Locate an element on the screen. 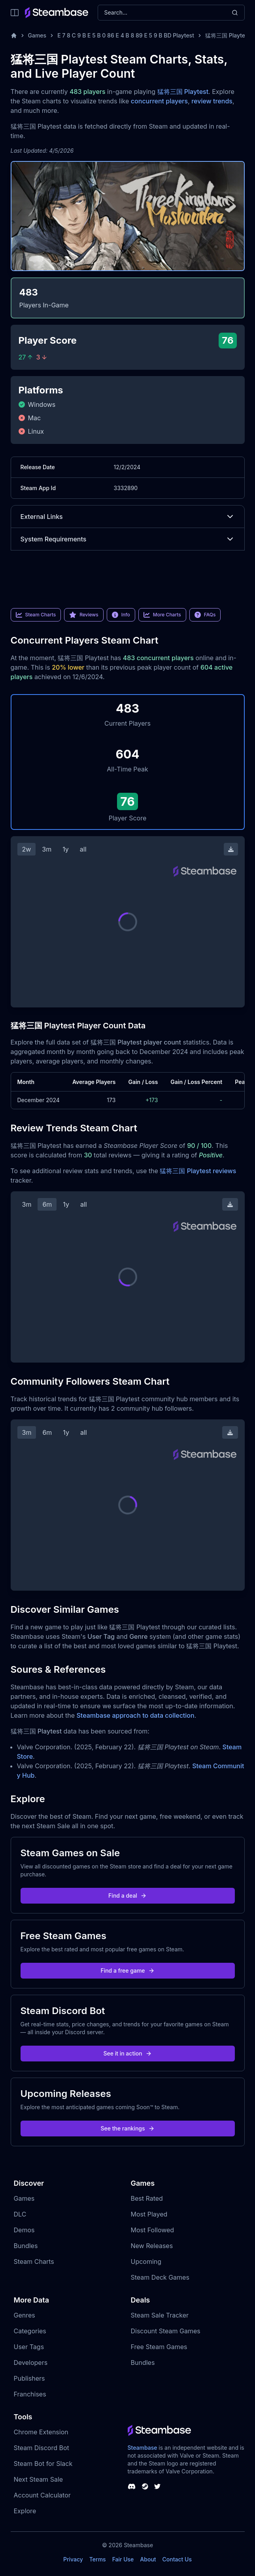 The width and height of the screenshot is (255, 2576). Steam Deck Games is located at coordinates (160, 2277).